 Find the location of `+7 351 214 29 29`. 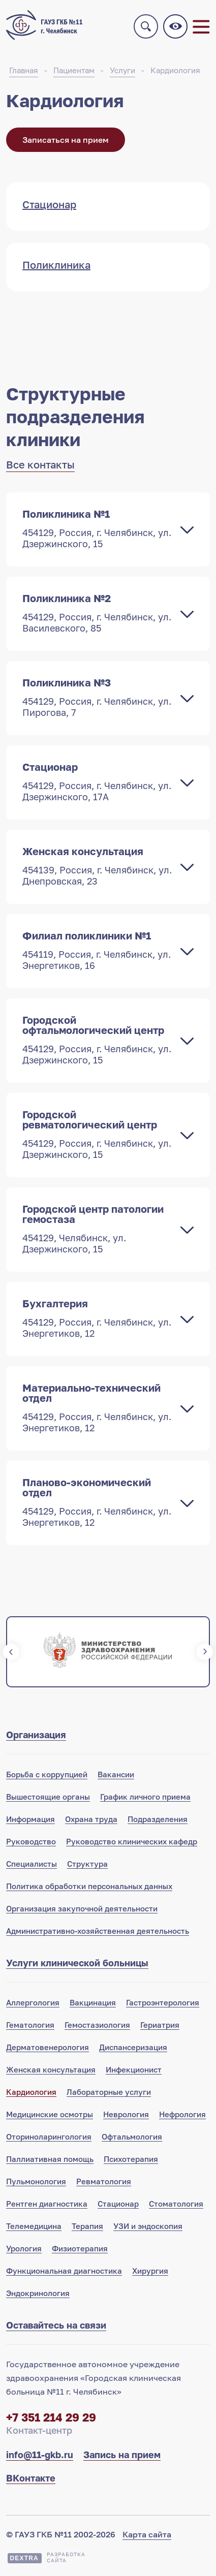

+7 351 214 29 29 is located at coordinates (51, 2417).